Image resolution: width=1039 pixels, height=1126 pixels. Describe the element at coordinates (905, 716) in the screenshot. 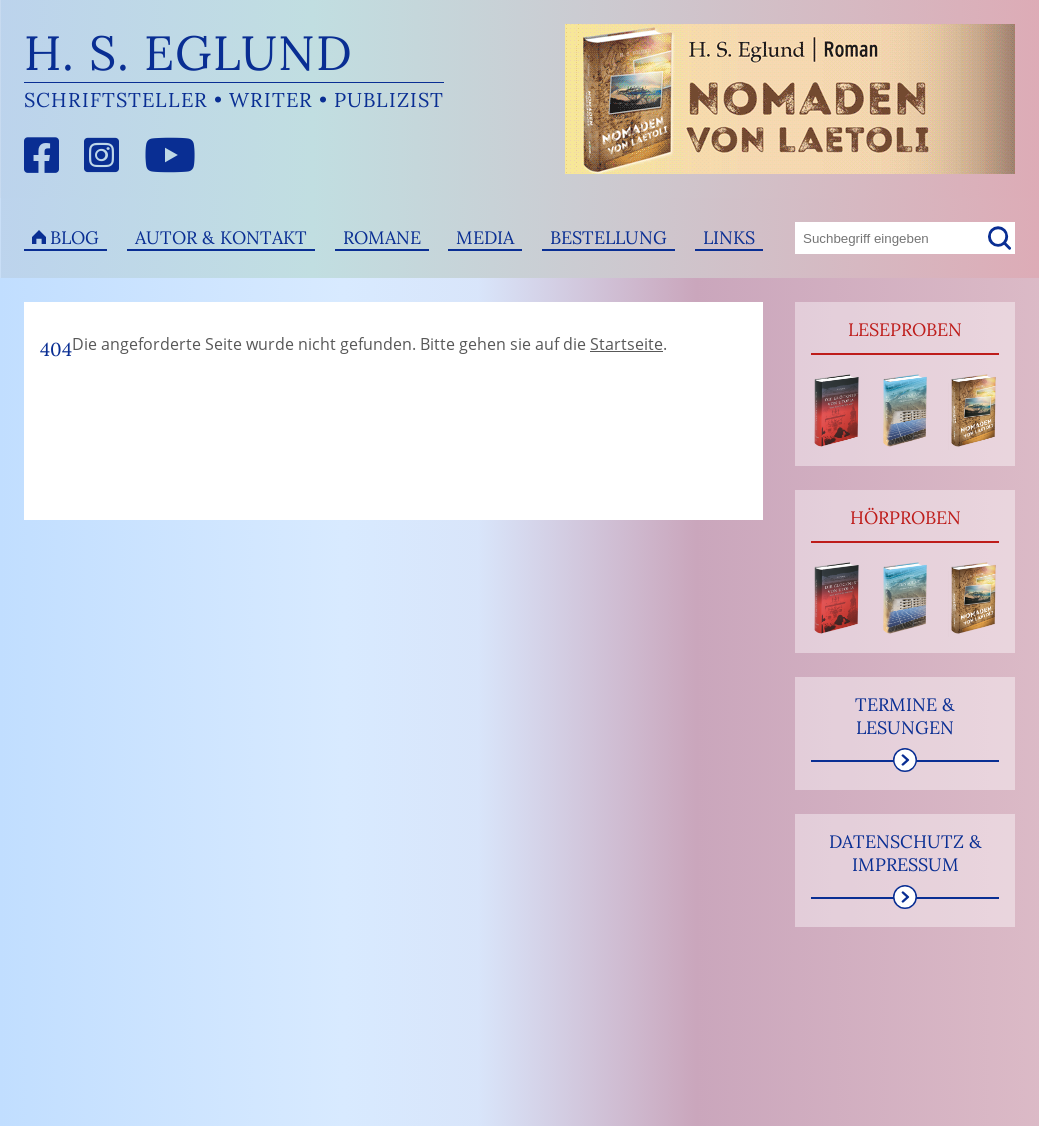

I see `Termine & Lesungen` at that location.